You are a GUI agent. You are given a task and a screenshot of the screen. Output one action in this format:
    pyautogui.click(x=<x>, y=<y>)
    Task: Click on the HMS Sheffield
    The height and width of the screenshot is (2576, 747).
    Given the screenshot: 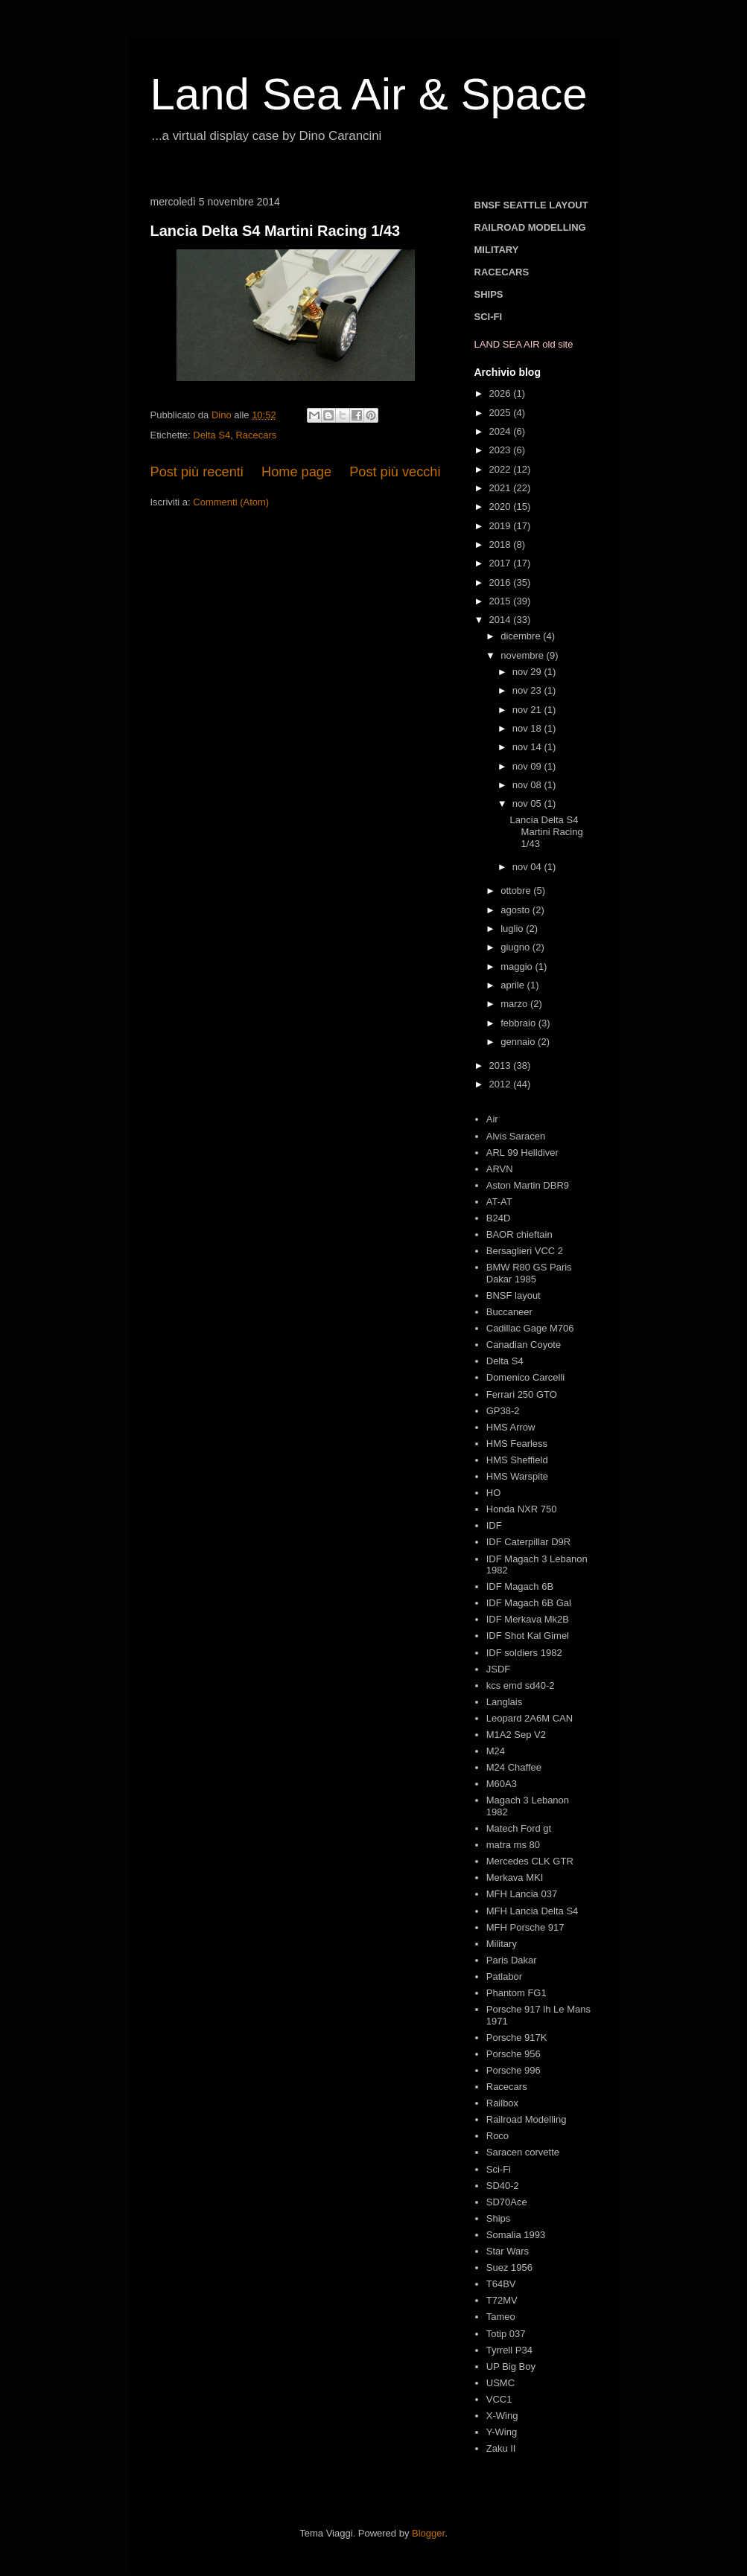 What is the action you would take?
    pyautogui.click(x=517, y=1460)
    